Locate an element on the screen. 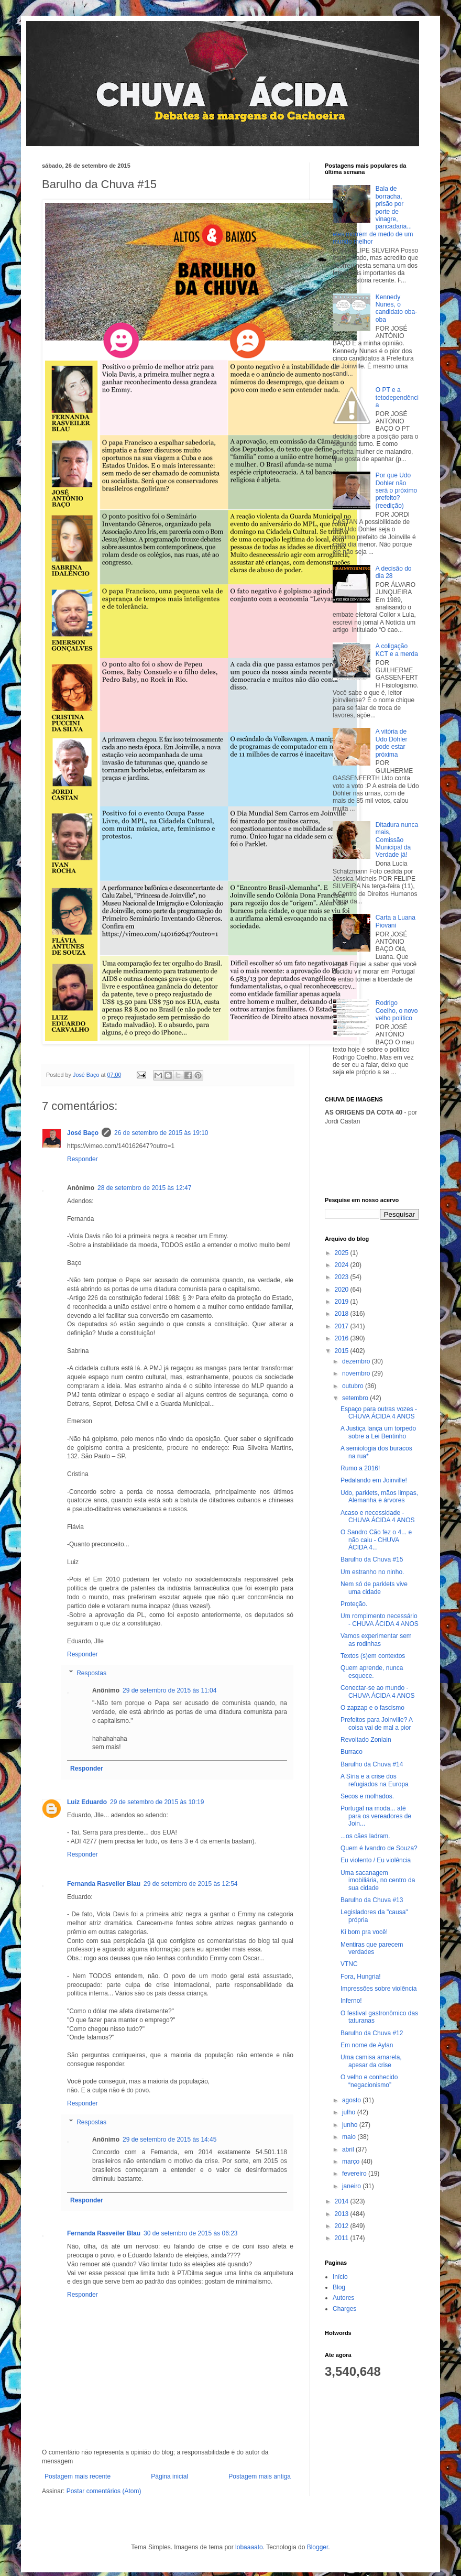 This screenshot has height=2576, width=461. Proteção. is located at coordinates (354, 1604).